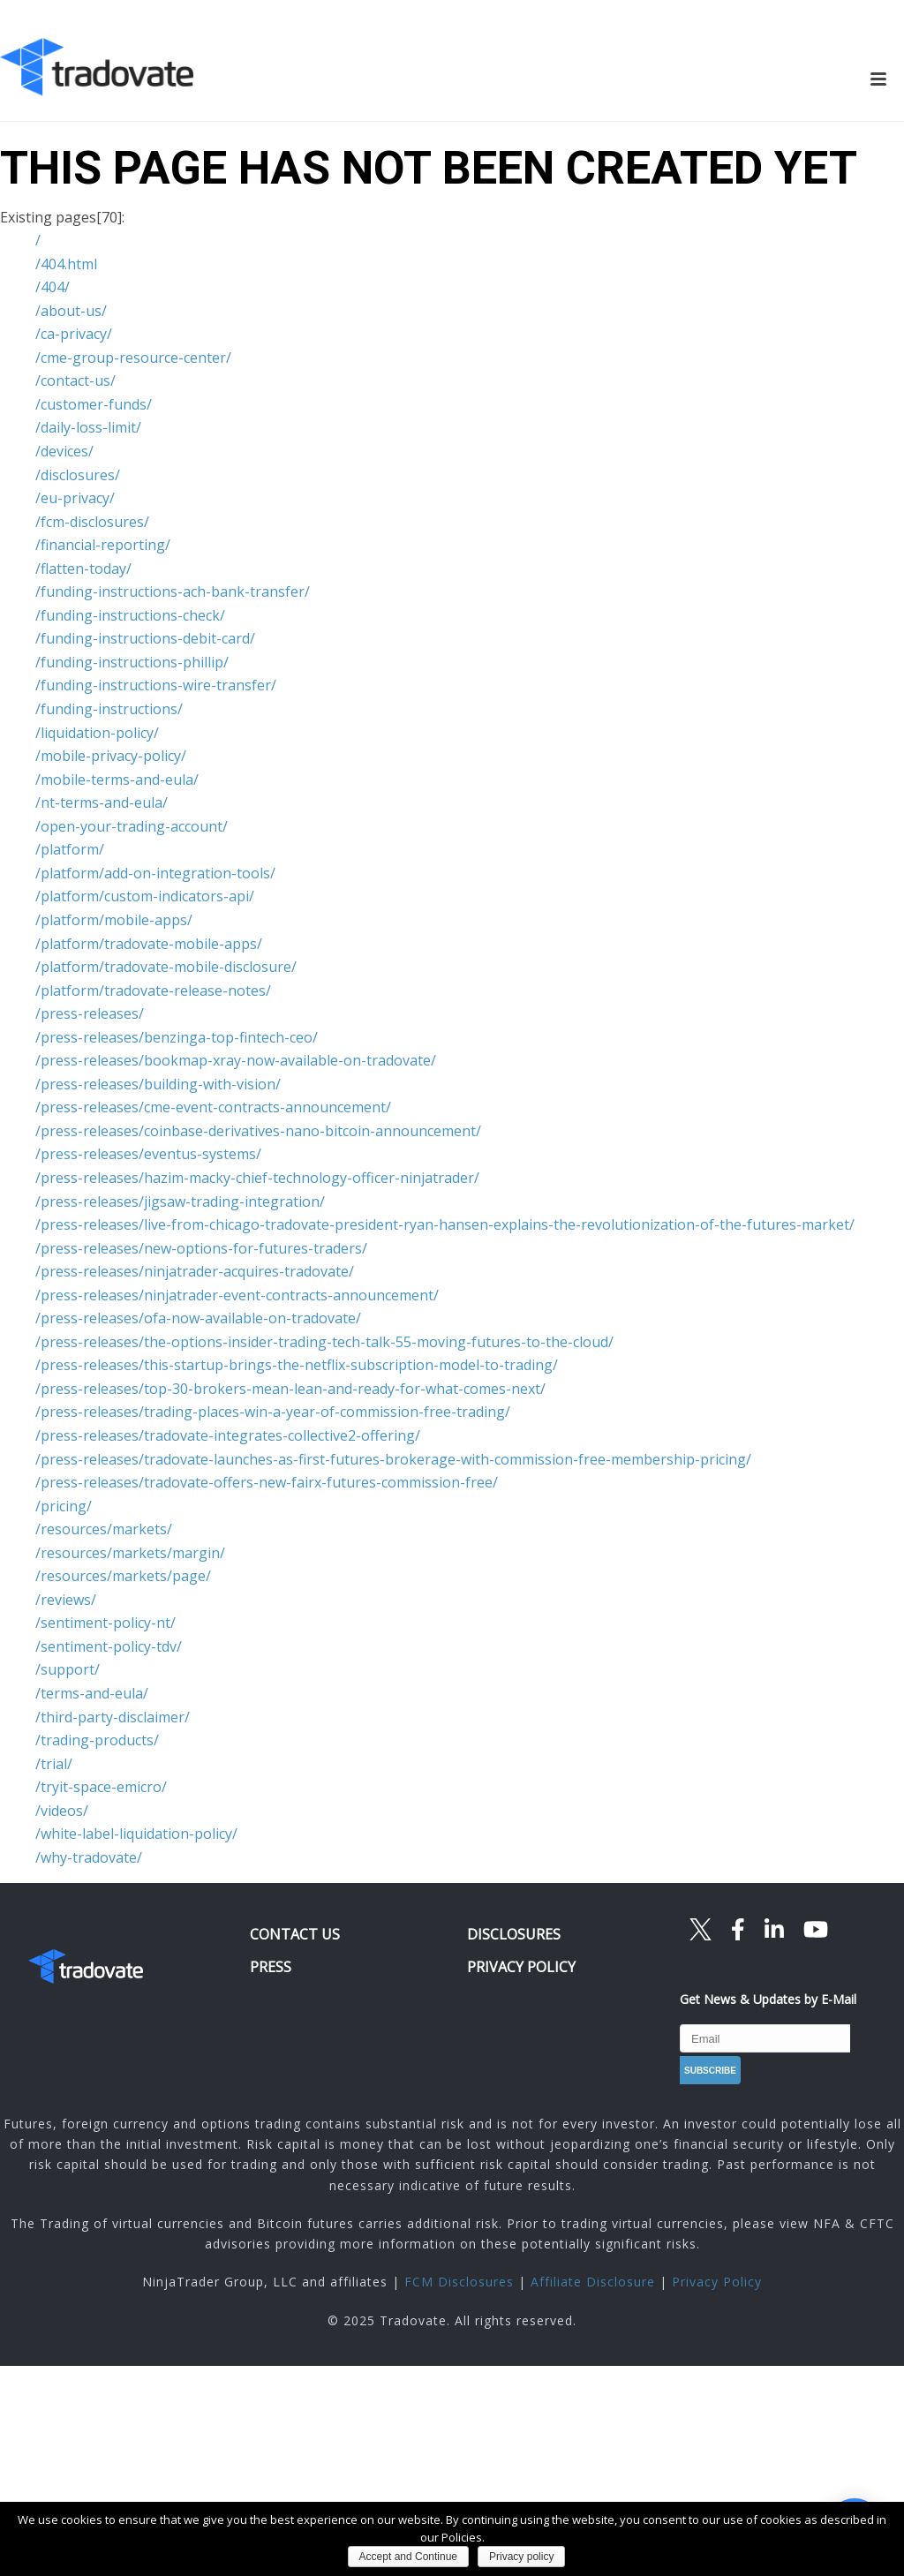  I want to click on /platform/custom-indicators-api/, so click(144, 896).